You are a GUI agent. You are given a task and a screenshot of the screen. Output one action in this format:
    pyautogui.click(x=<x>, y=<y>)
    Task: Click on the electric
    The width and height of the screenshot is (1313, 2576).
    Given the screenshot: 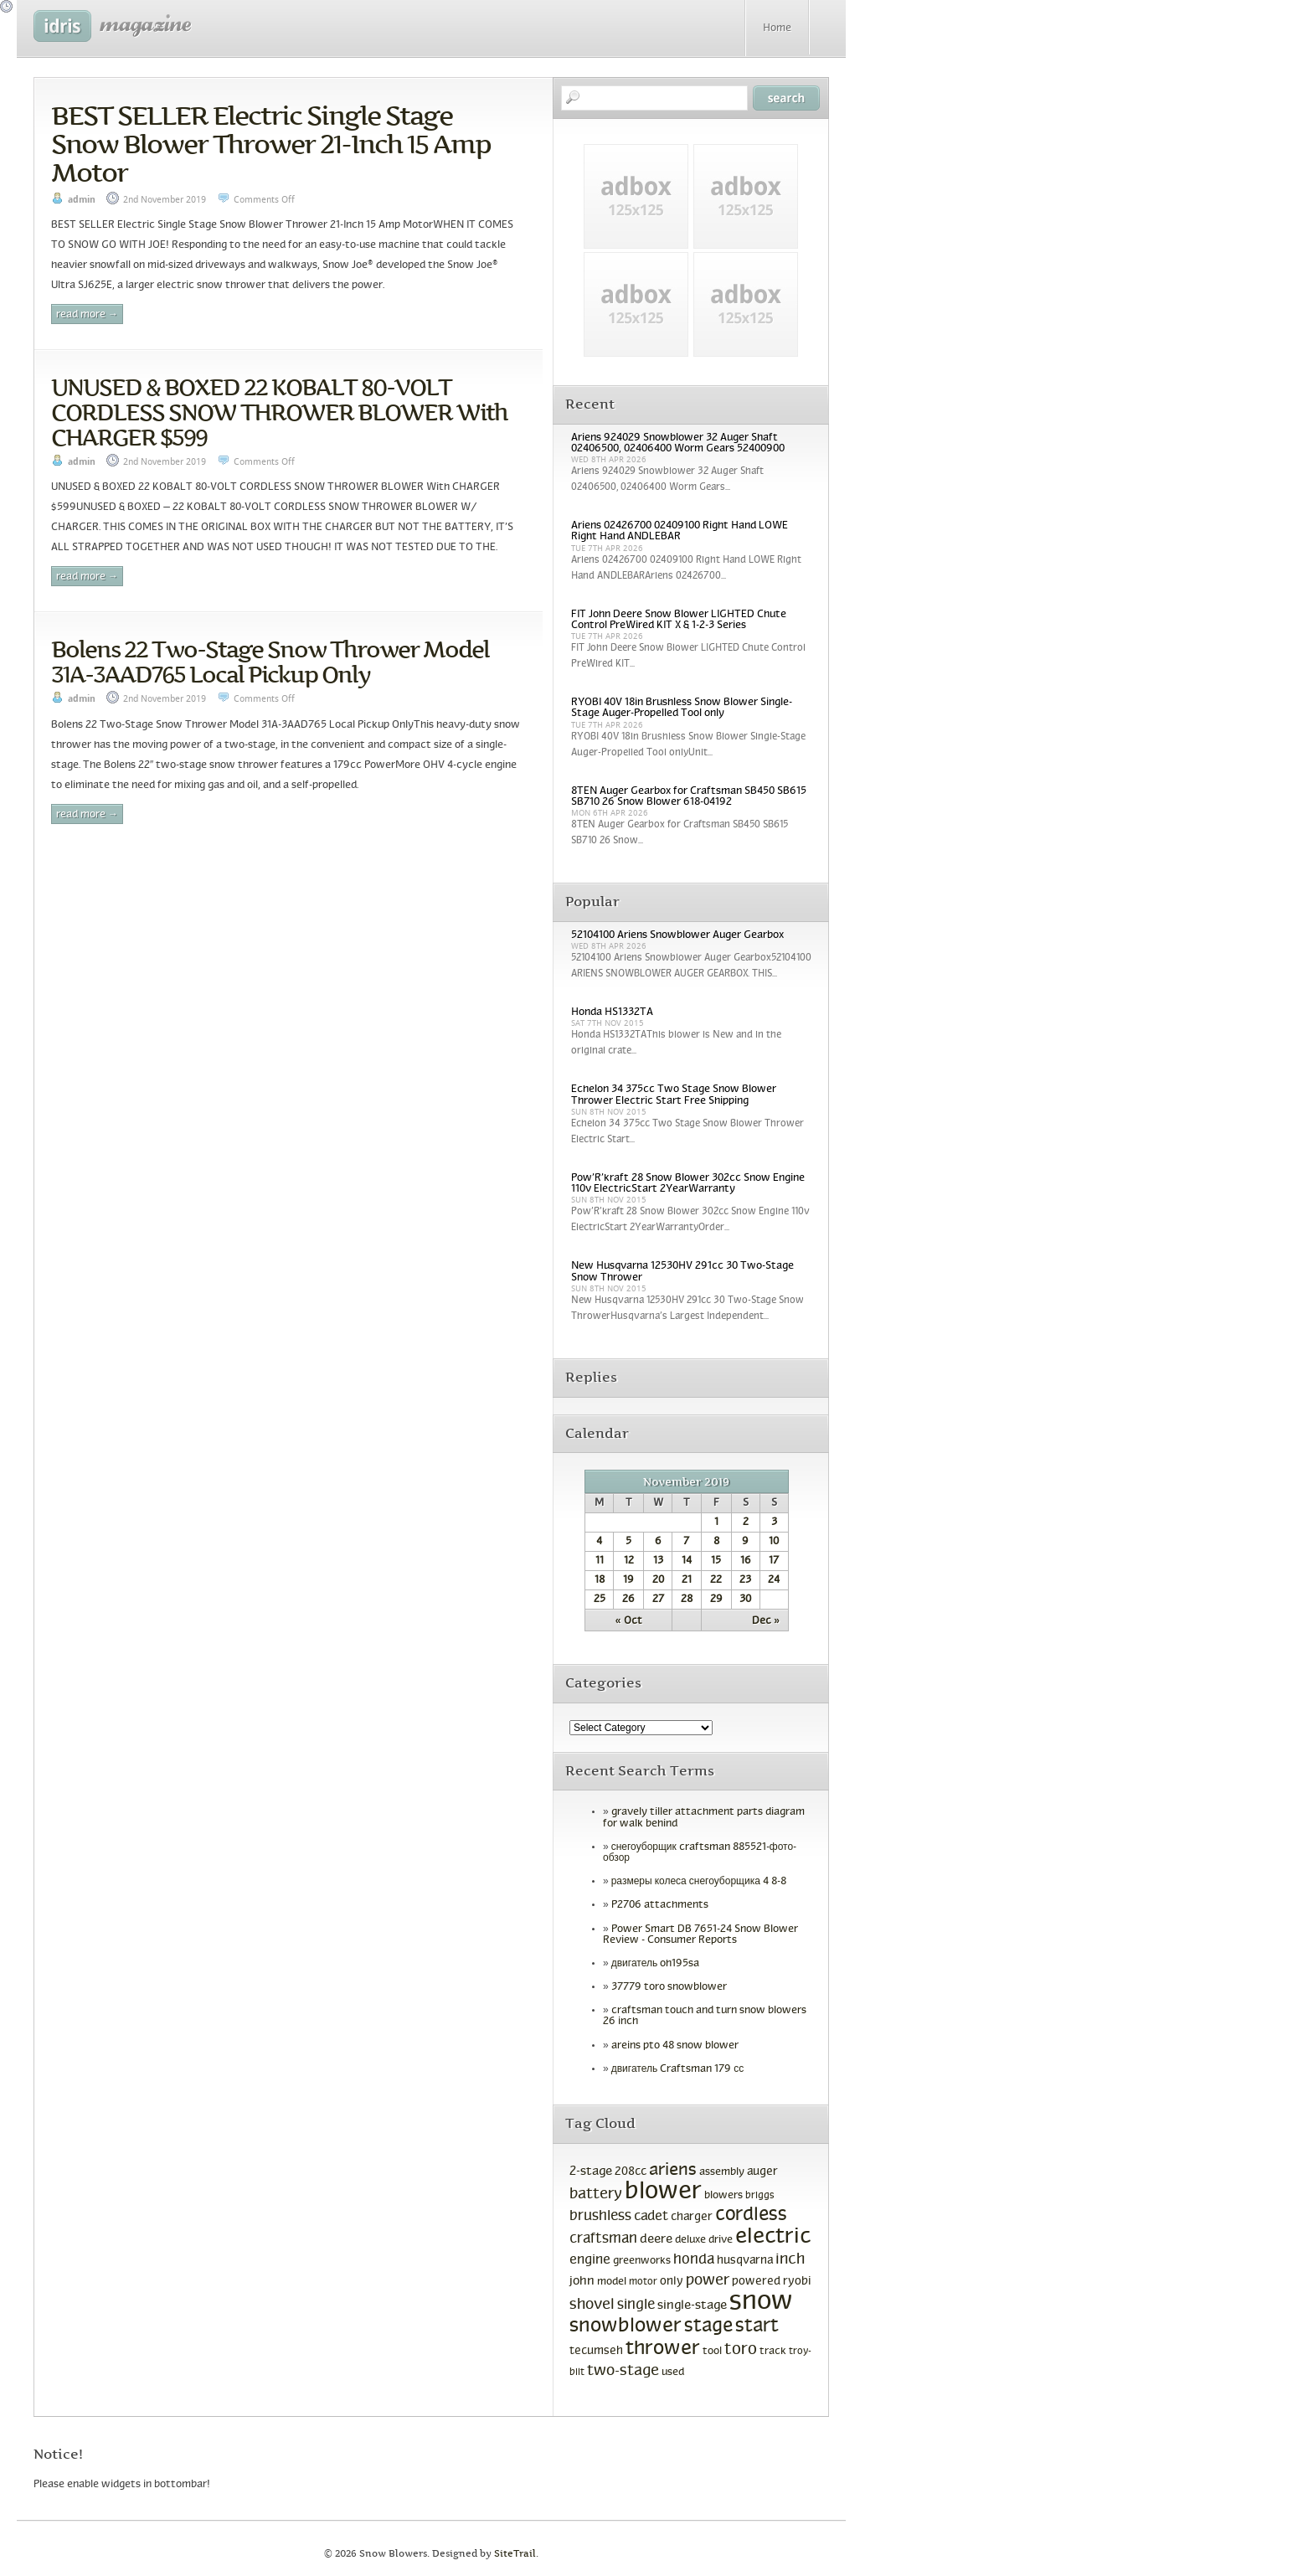 What is the action you would take?
    pyautogui.click(x=773, y=2237)
    